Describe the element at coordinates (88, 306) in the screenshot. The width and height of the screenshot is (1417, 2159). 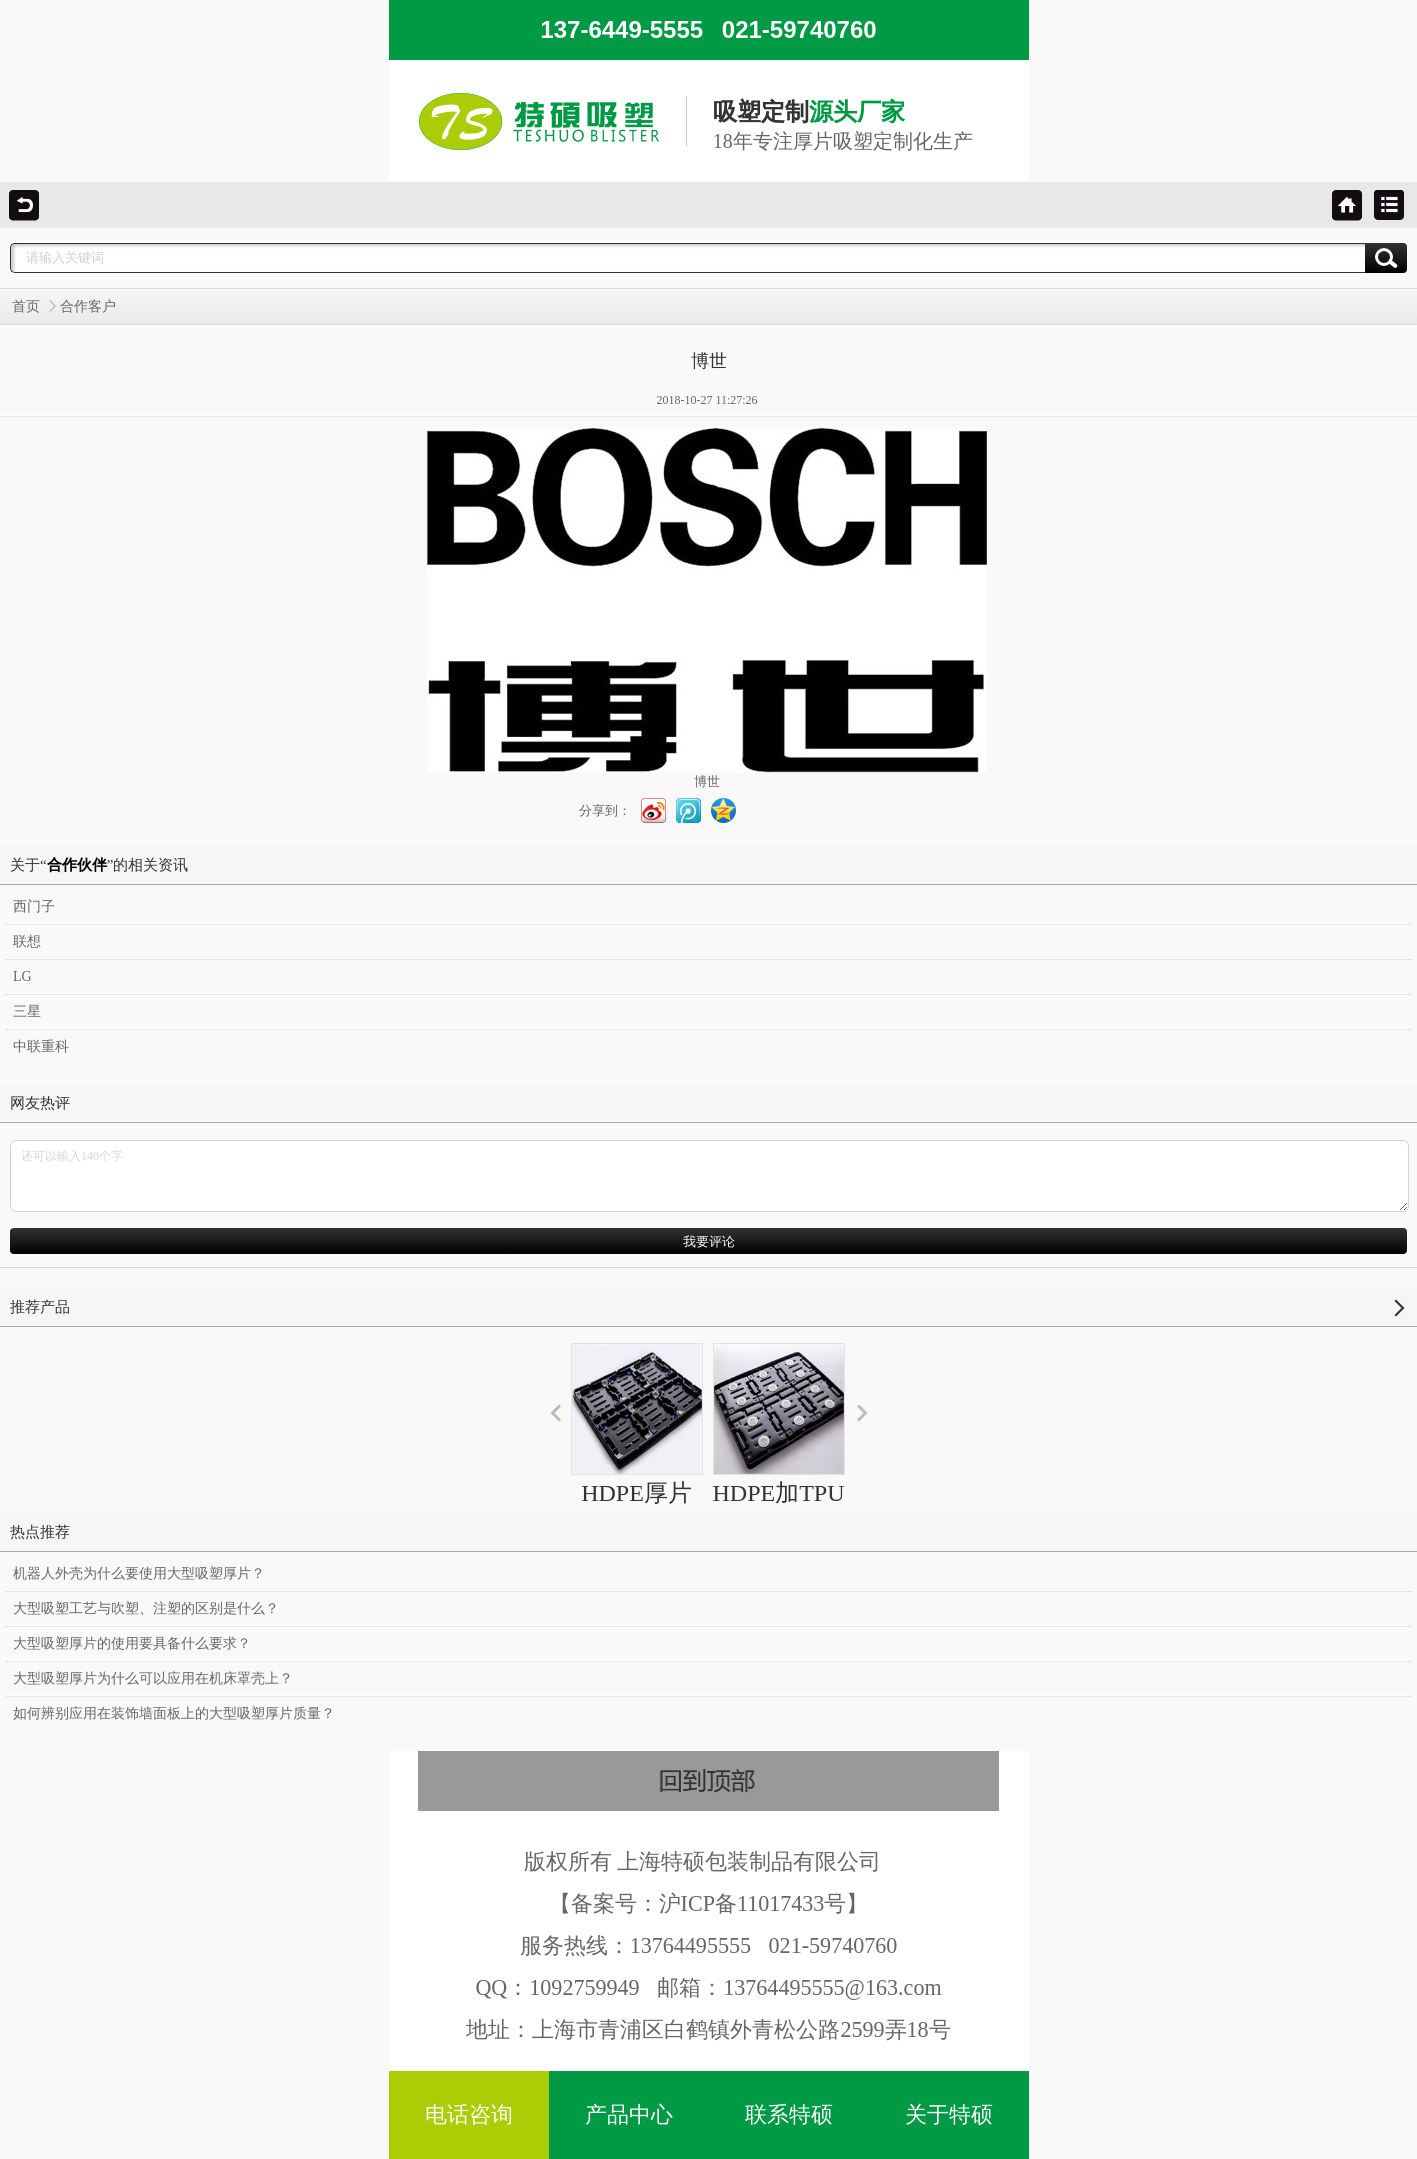
I see `合作客户` at that location.